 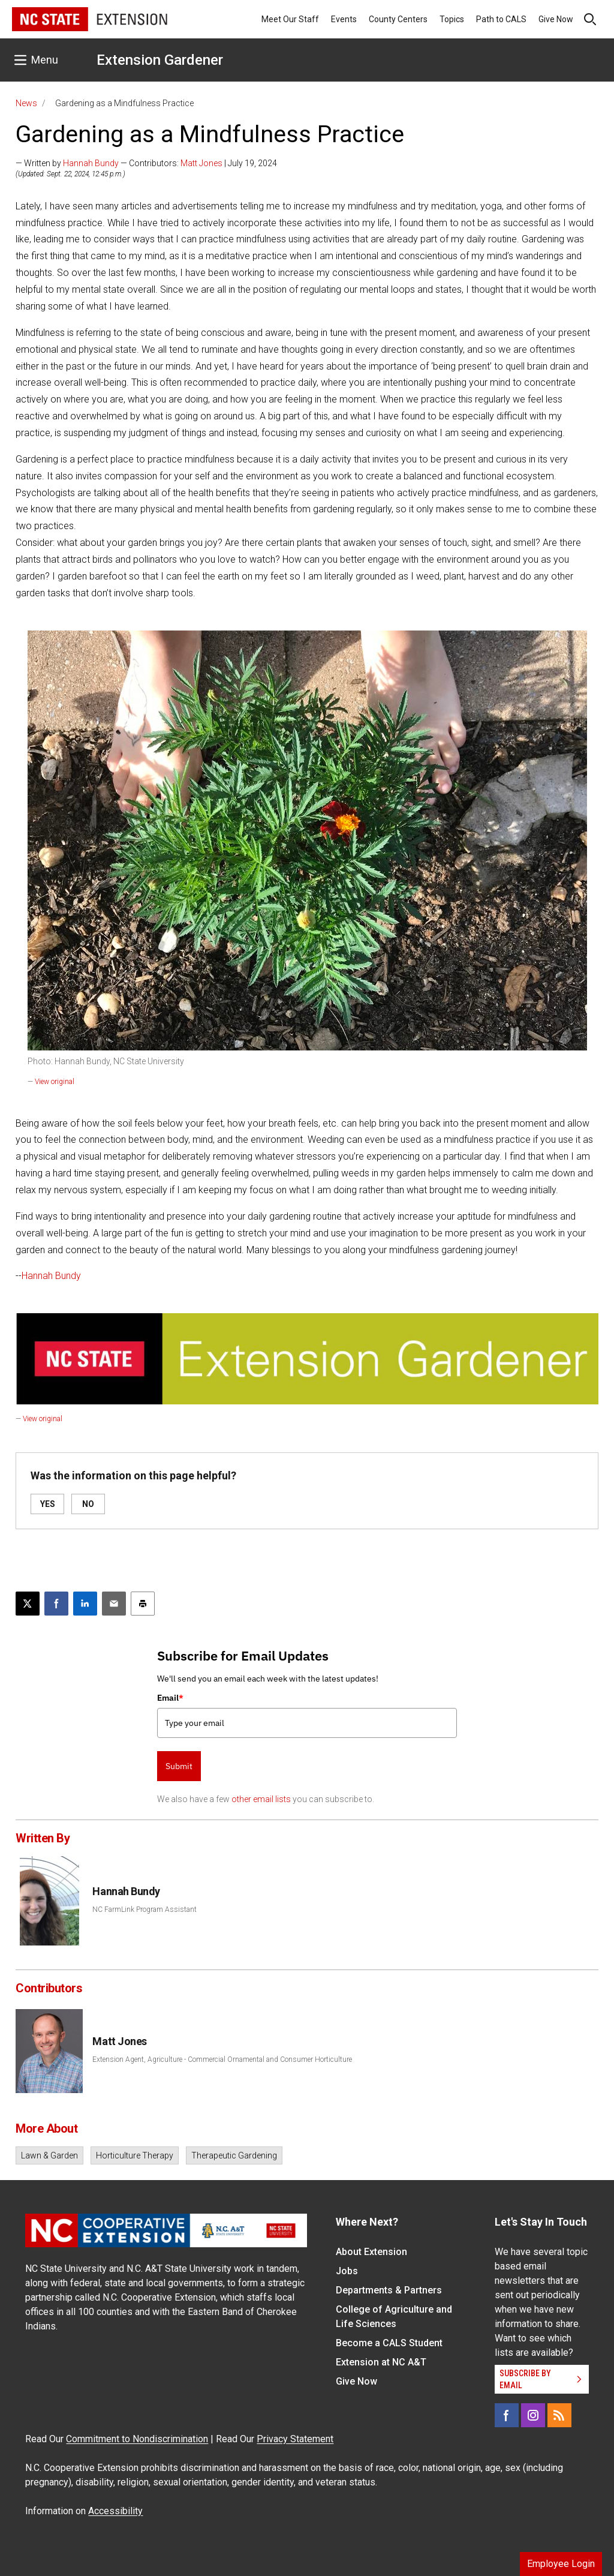 What do you see at coordinates (371, 2251) in the screenshot?
I see `About Extension` at bounding box center [371, 2251].